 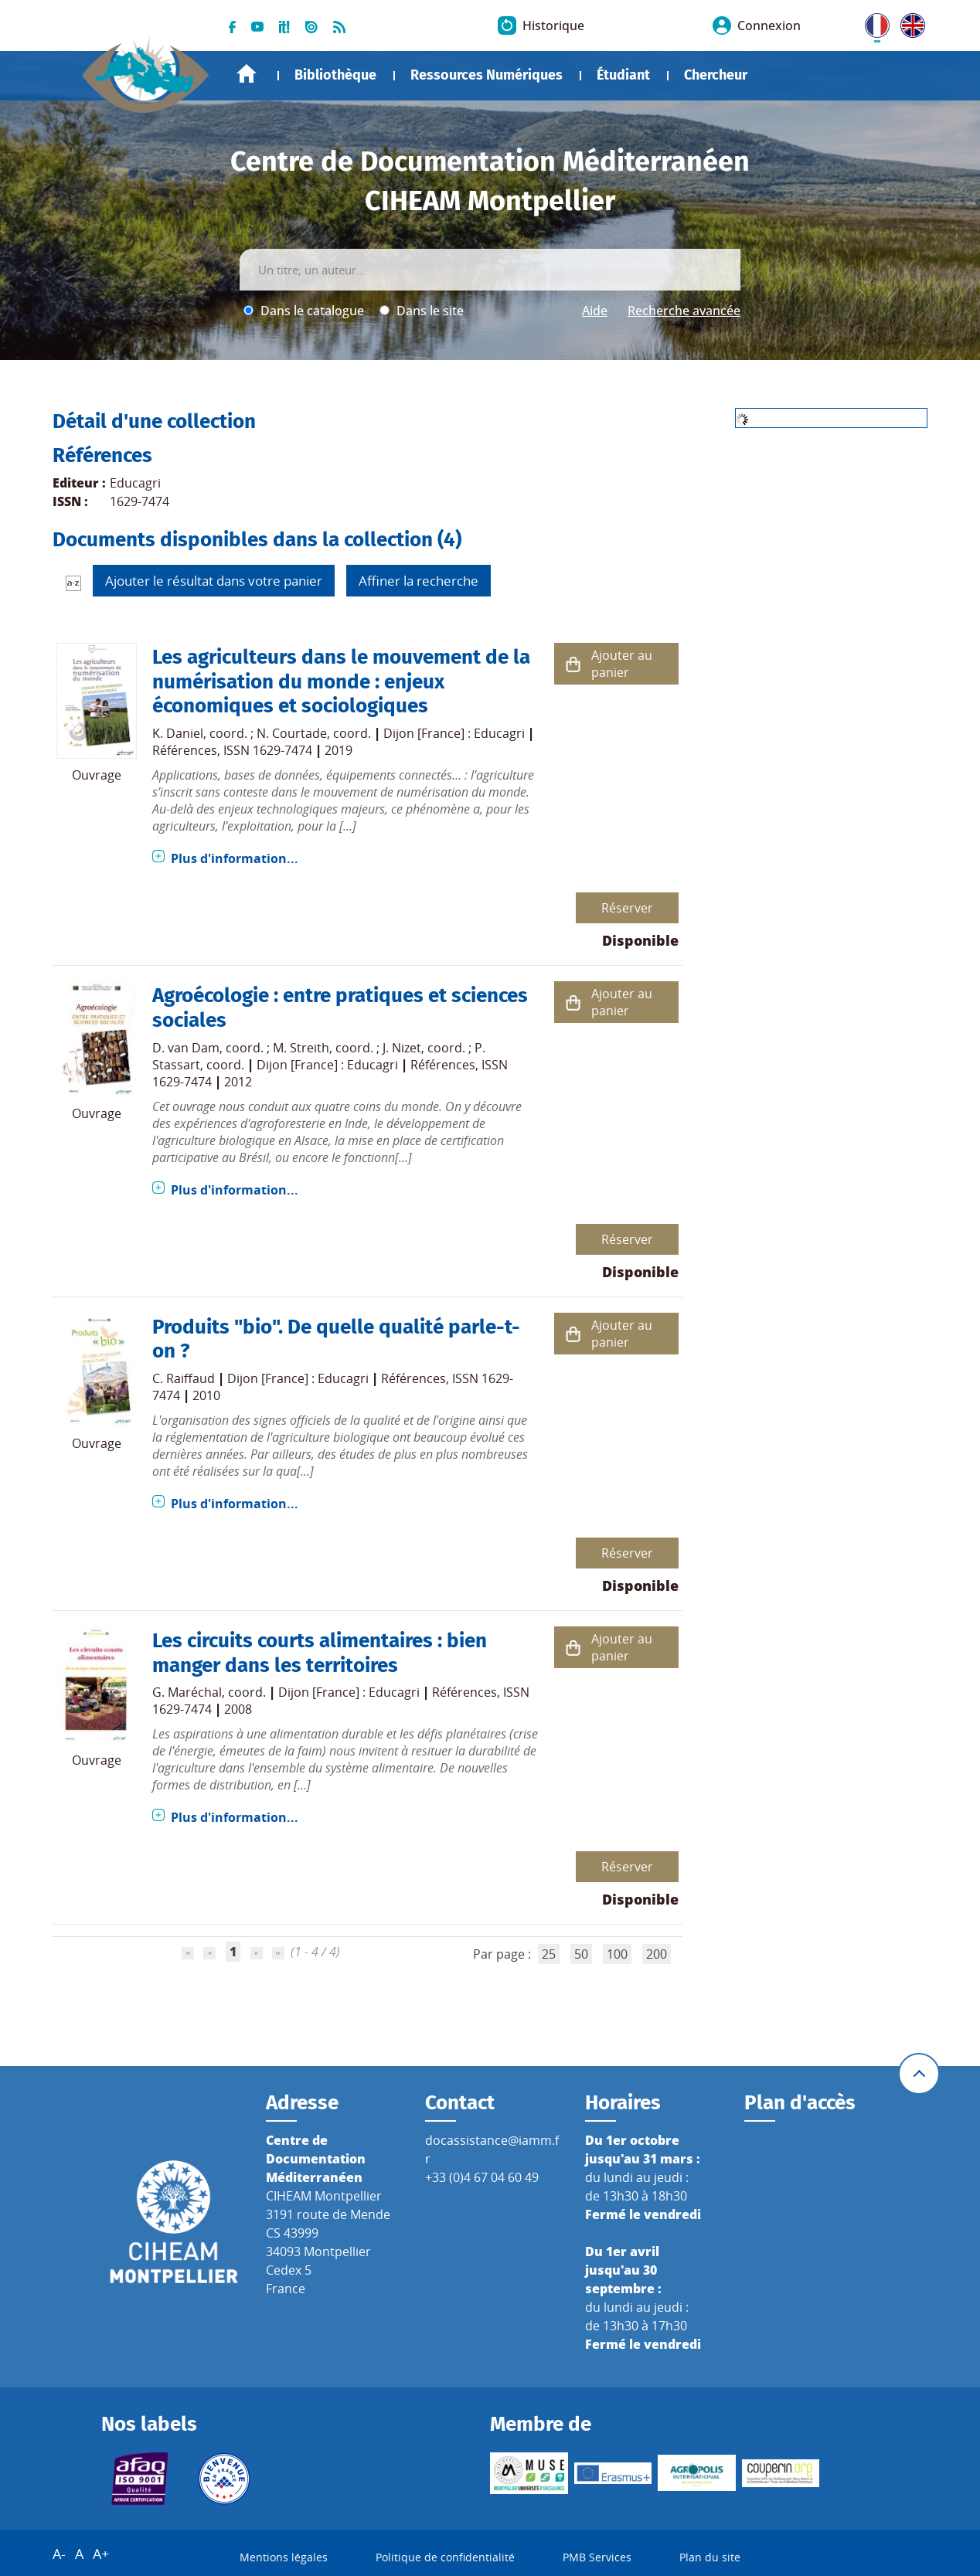 What do you see at coordinates (232, 750) in the screenshot?
I see `Références, ISSN 1629-7474` at bounding box center [232, 750].